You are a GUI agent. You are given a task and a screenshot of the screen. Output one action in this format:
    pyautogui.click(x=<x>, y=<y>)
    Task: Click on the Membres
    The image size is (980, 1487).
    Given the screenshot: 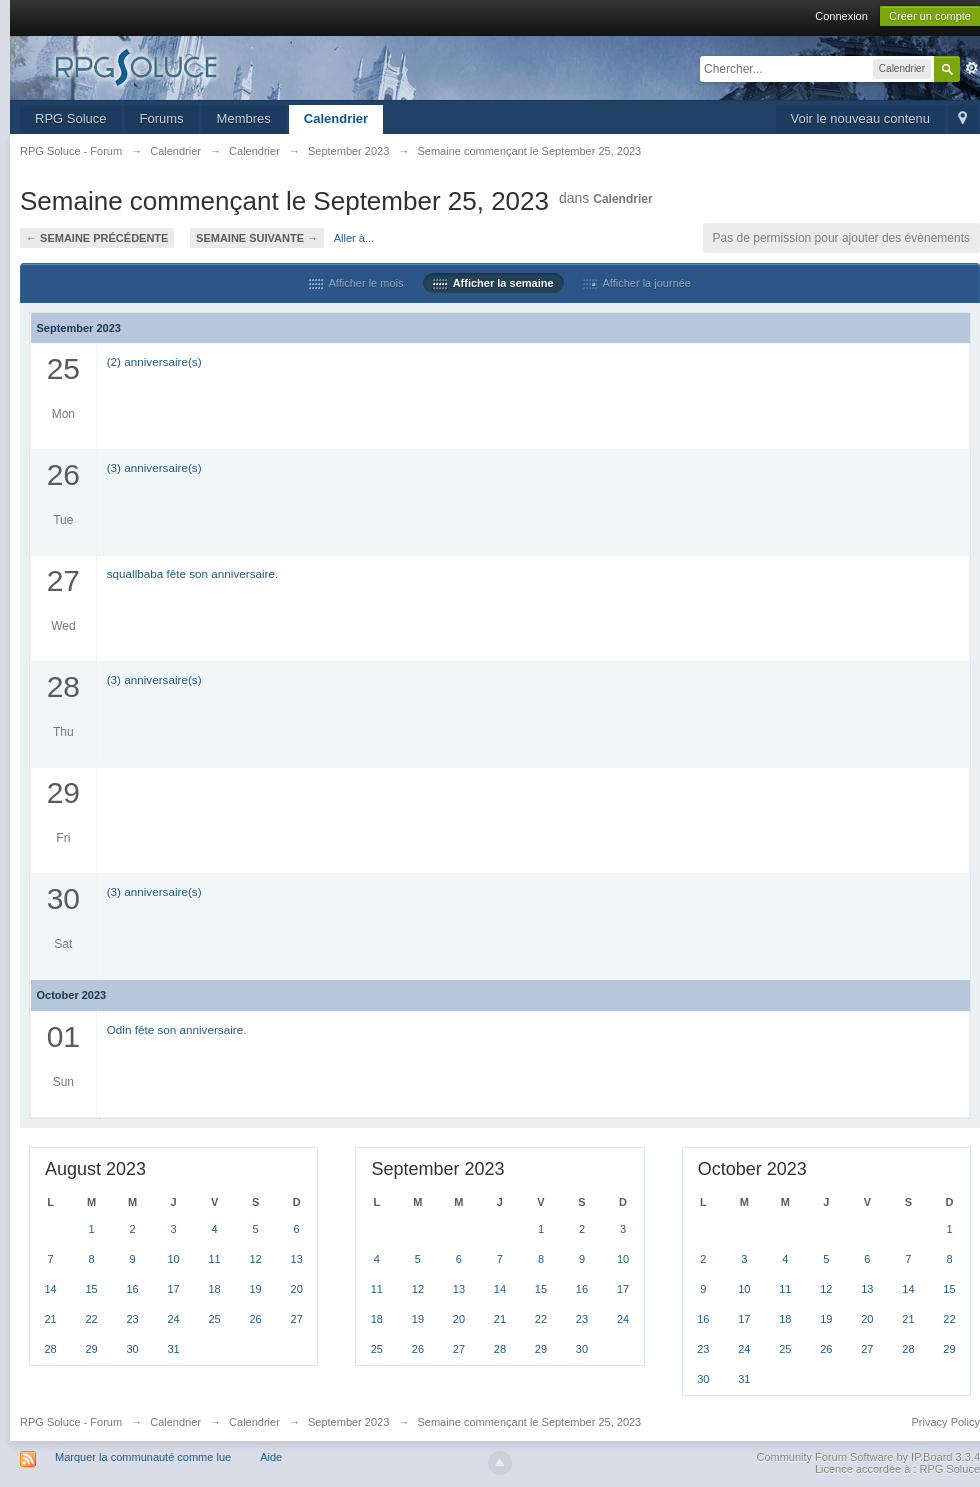 What is the action you would take?
    pyautogui.click(x=244, y=118)
    